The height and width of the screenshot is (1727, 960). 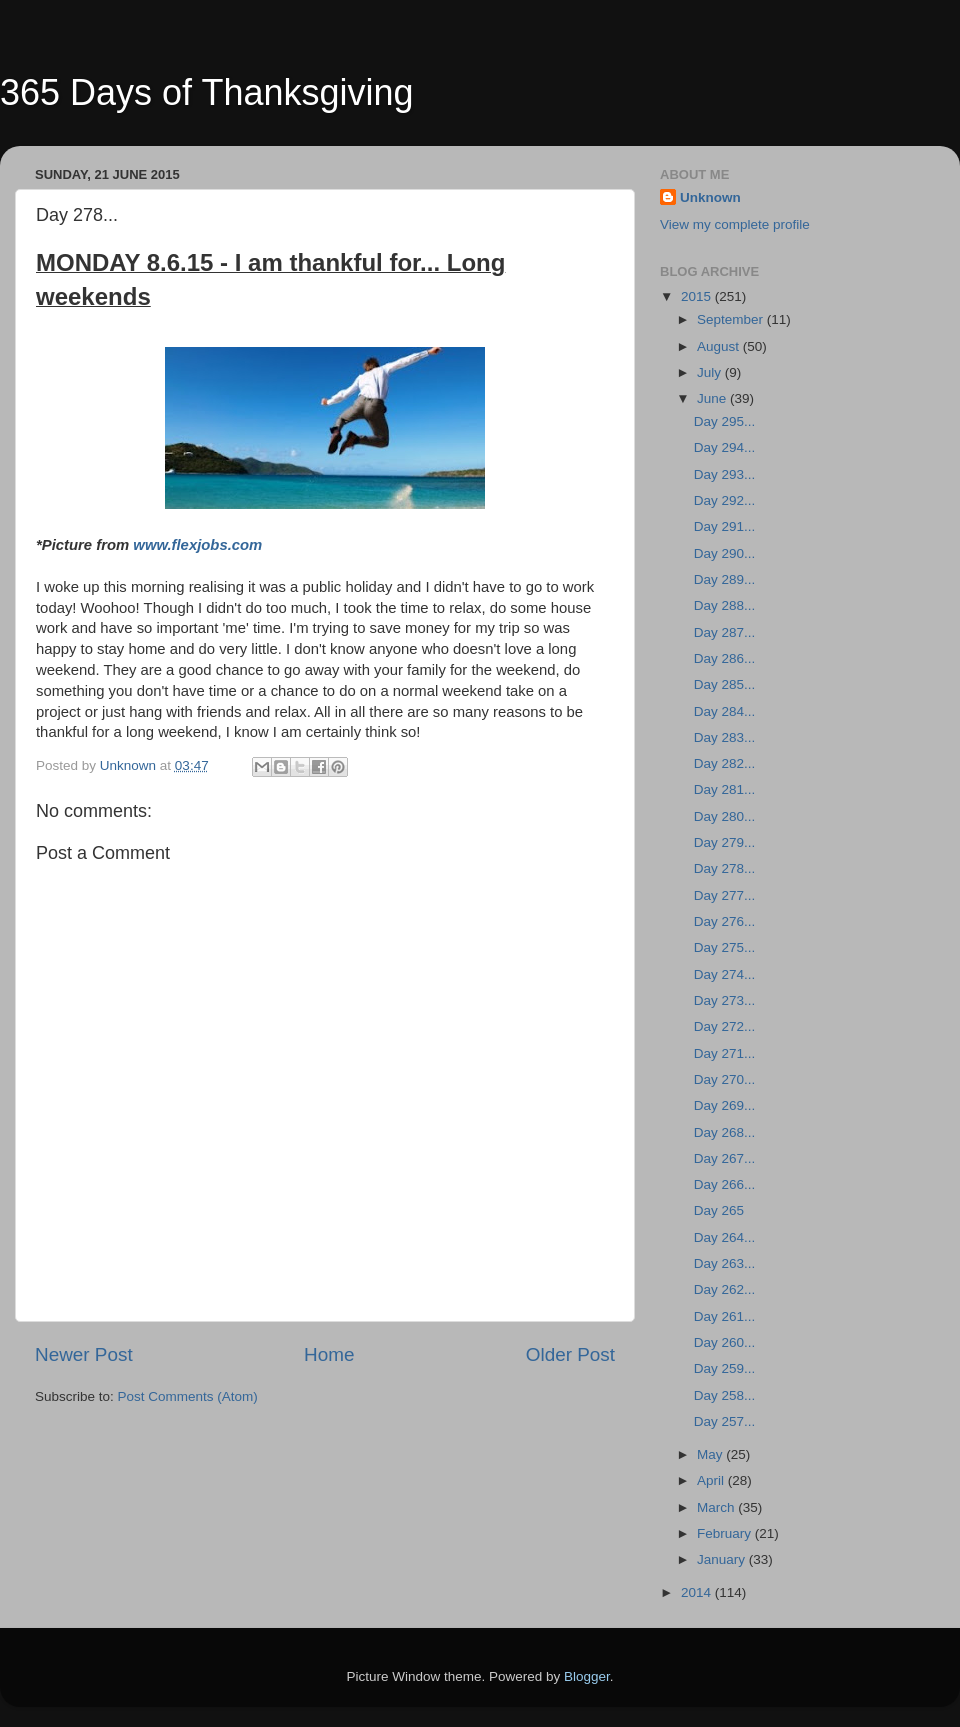 I want to click on Day 276..., so click(x=725, y=921).